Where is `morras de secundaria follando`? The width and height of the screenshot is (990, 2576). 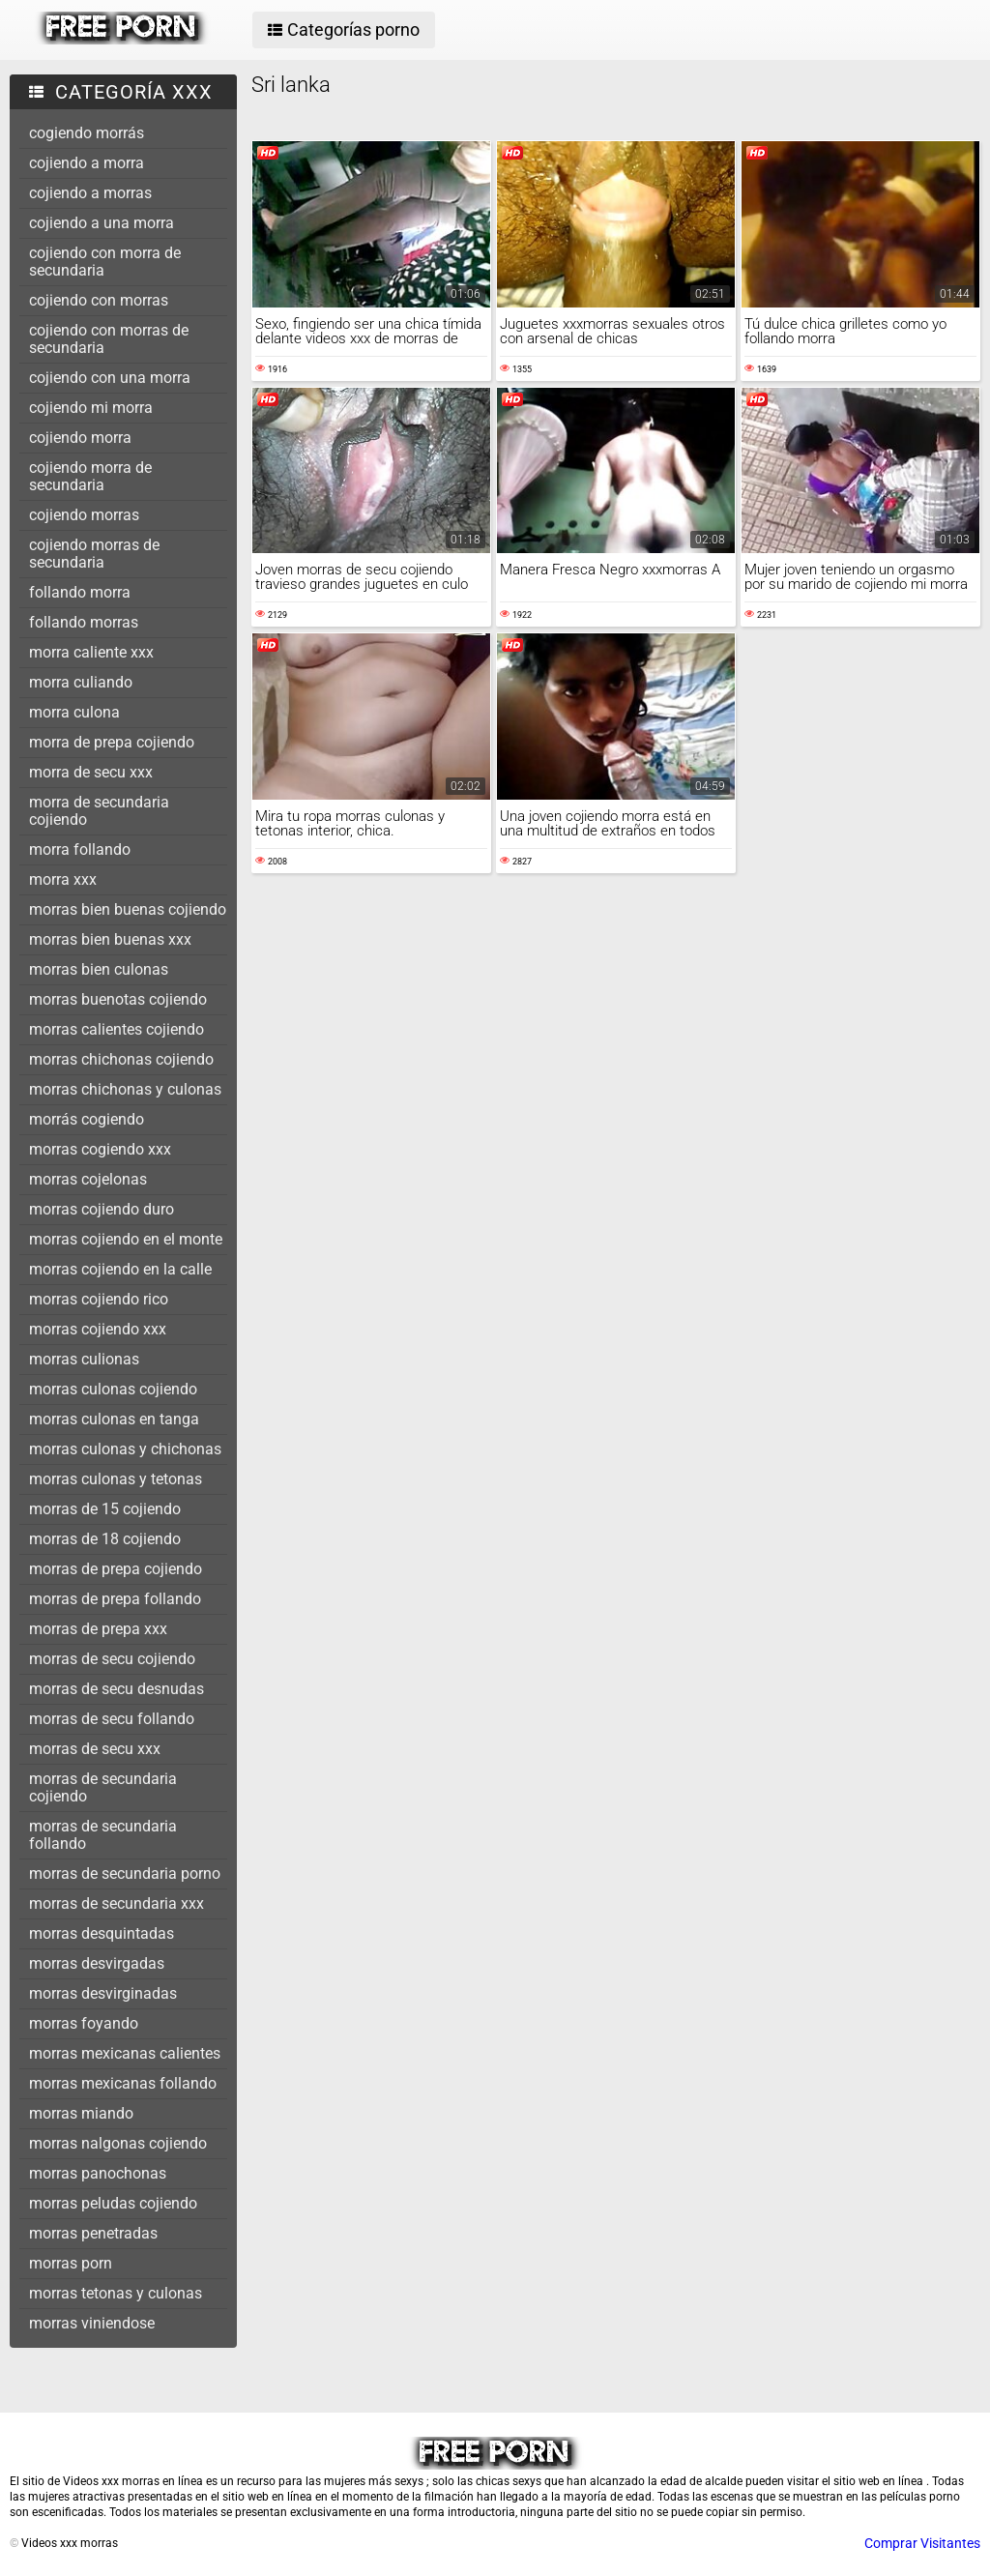 morras de secundaria follando is located at coordinates (103, 1835).